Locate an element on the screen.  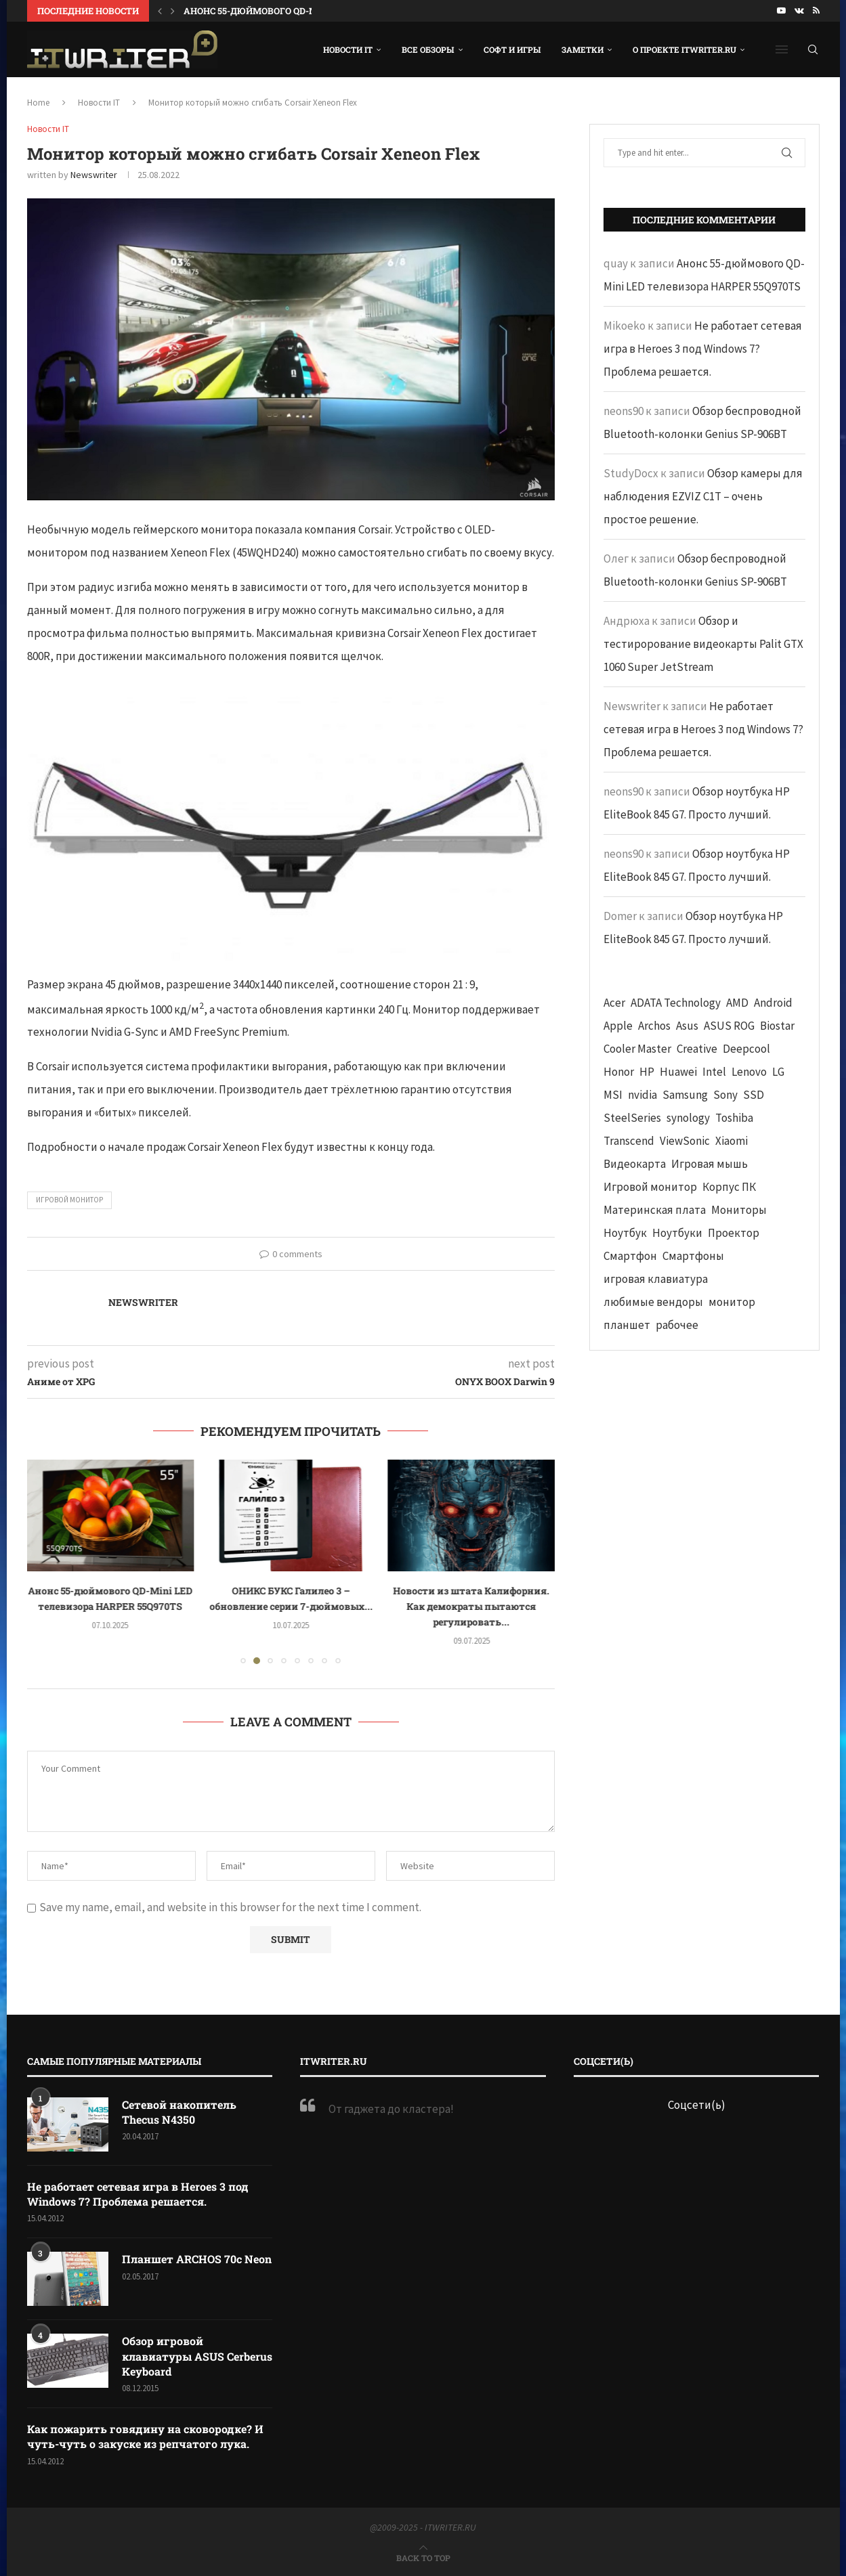
Видеокарта [Видеокарта (44 элемента)] is located at coordinates (635, 1163).